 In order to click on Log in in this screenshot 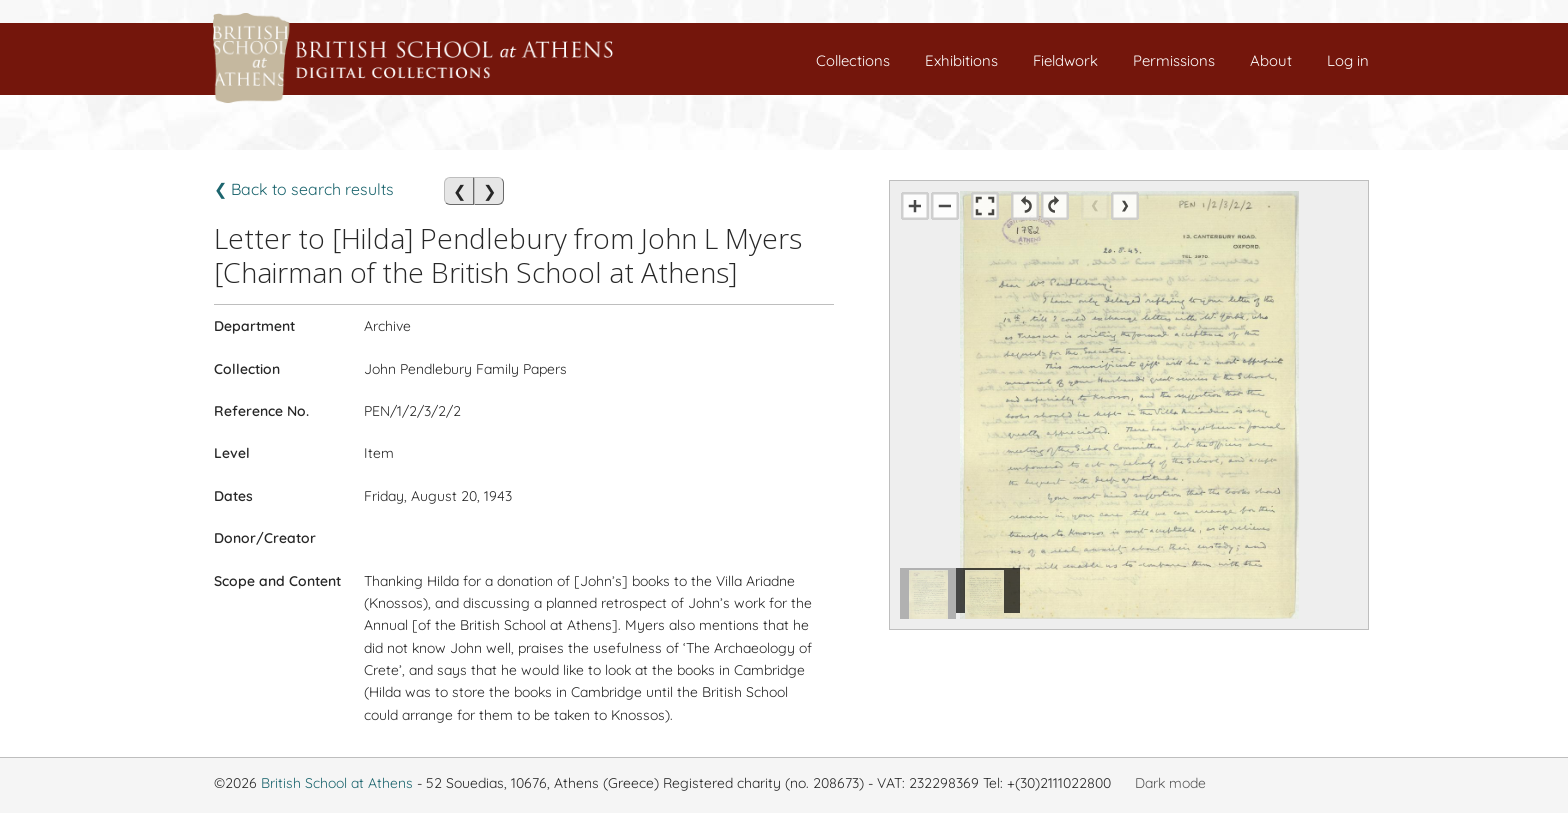, I will do `click(1348, 60)`.